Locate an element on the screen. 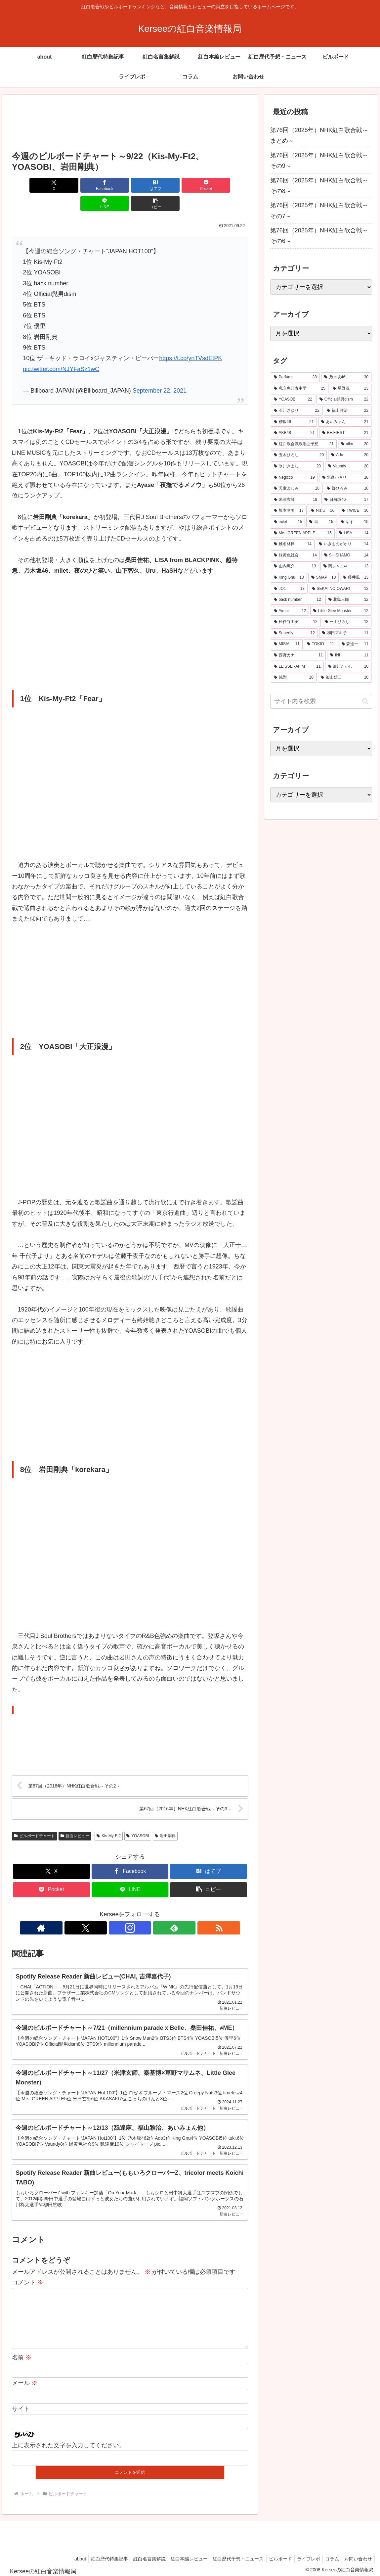  [森進一 (11個の項目)] is located at coordinates (355, 644).